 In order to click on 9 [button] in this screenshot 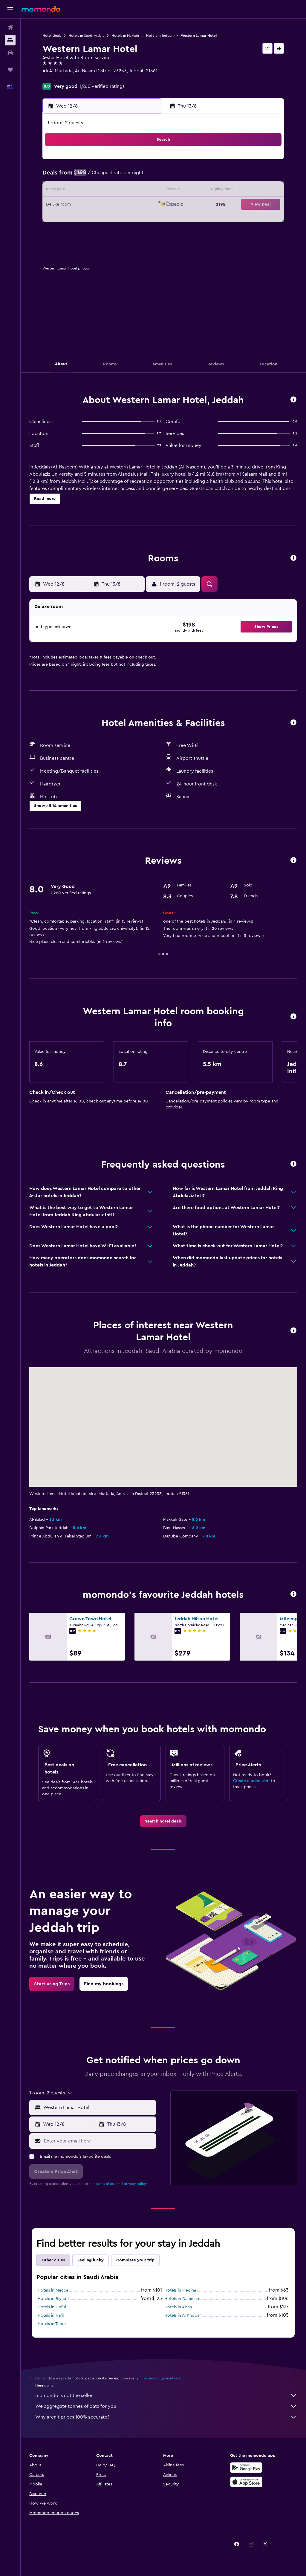, I will do `click(143, 176)`.